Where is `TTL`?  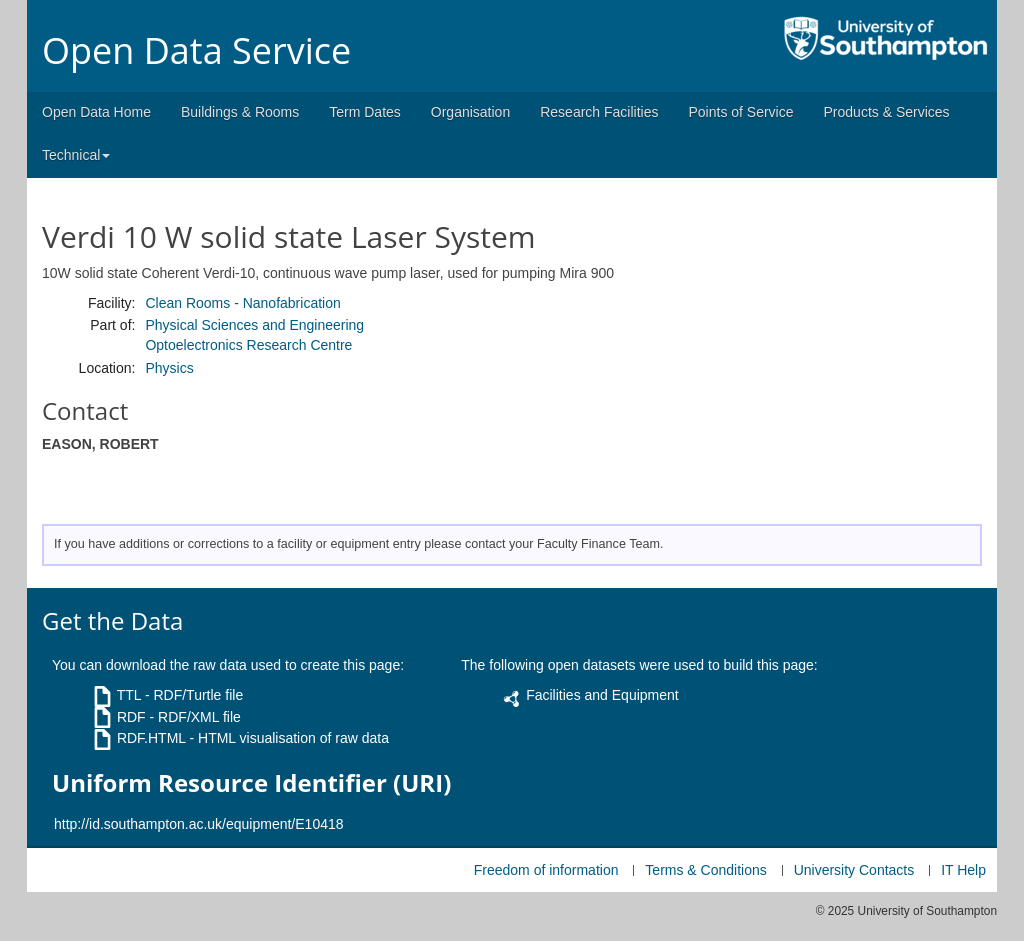 TTL is located at coordinates (129, 695).